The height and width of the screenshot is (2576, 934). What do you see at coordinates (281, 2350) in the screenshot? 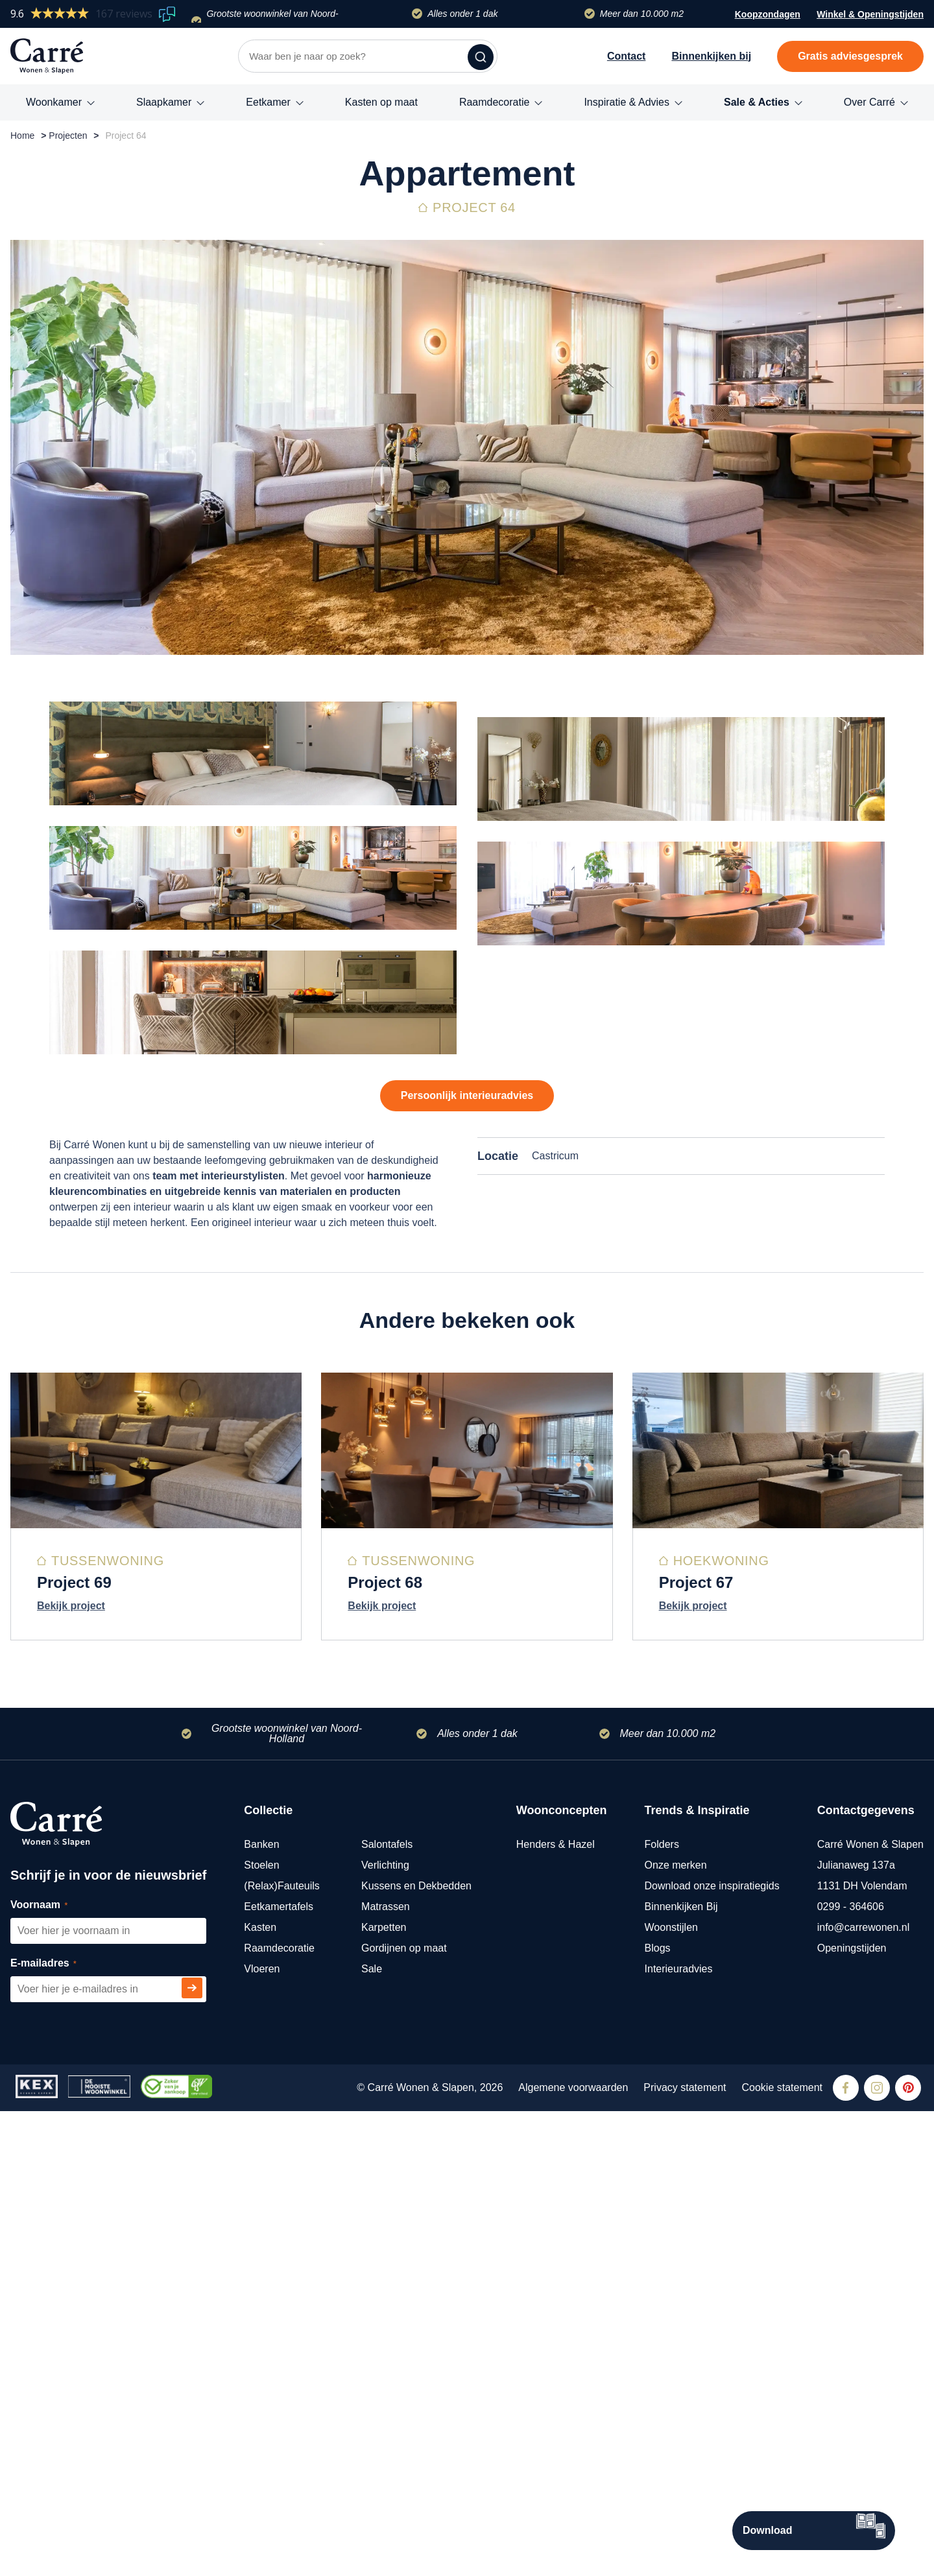
I see `(Relax)Fauteuils` at bounding box center [281, 2350].